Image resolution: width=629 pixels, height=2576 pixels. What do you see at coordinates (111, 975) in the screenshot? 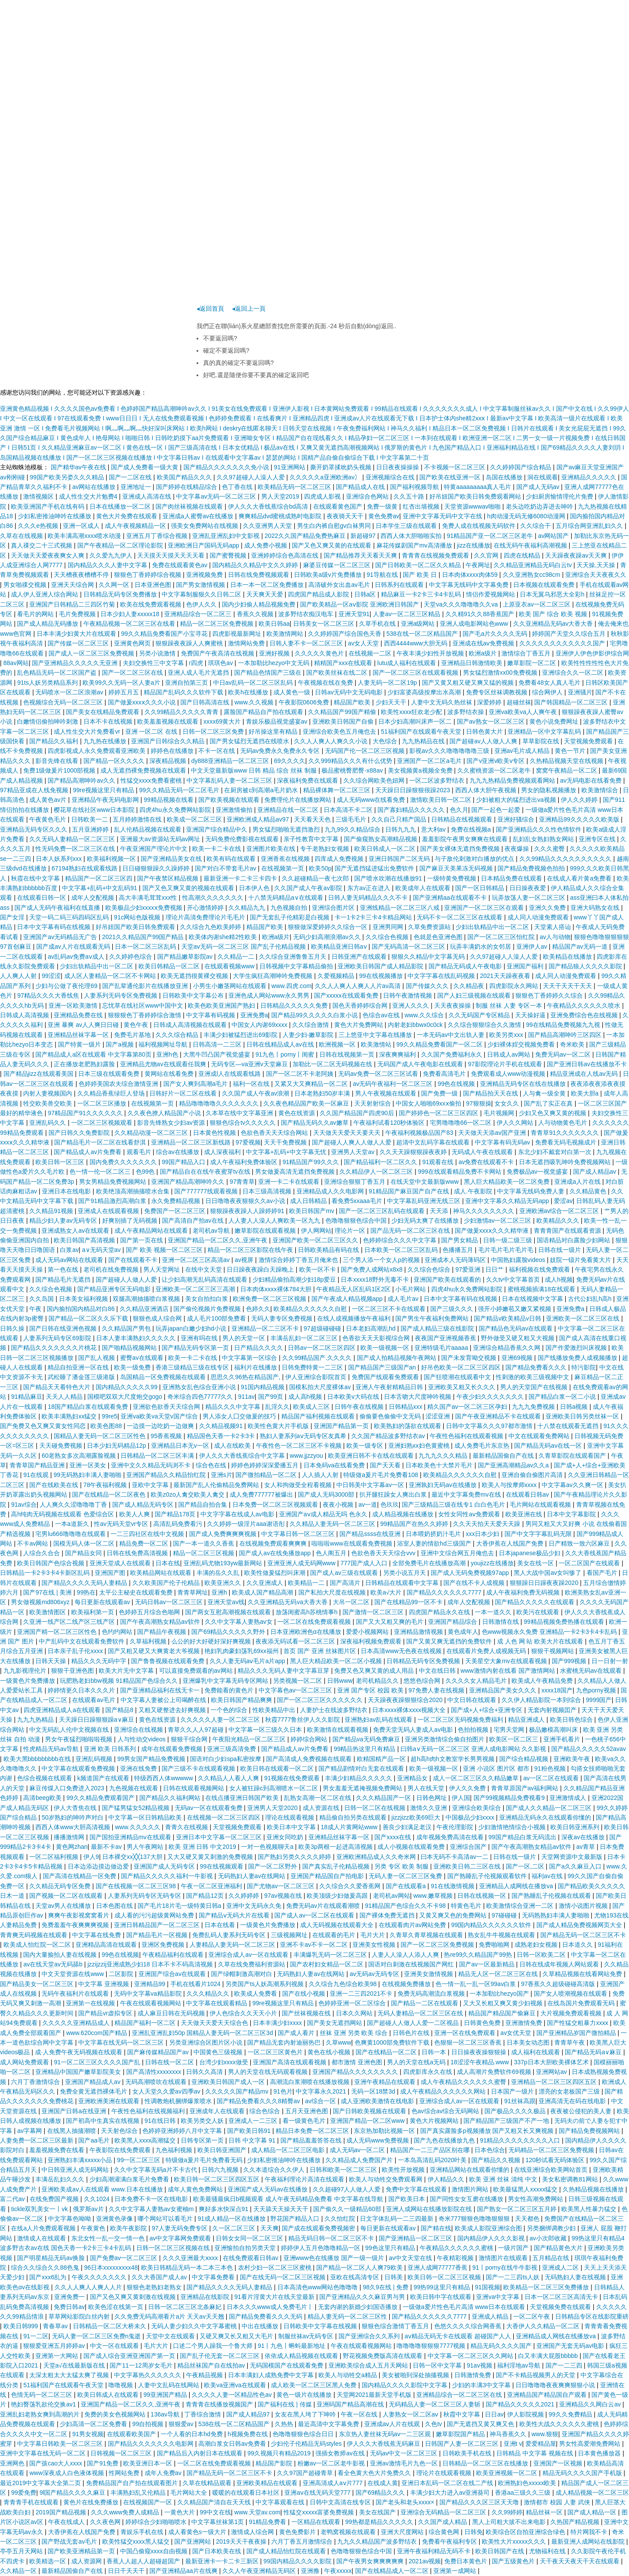
I see `成人区人妻精品一区二区不卡网站` at bounding box center [111, 975].